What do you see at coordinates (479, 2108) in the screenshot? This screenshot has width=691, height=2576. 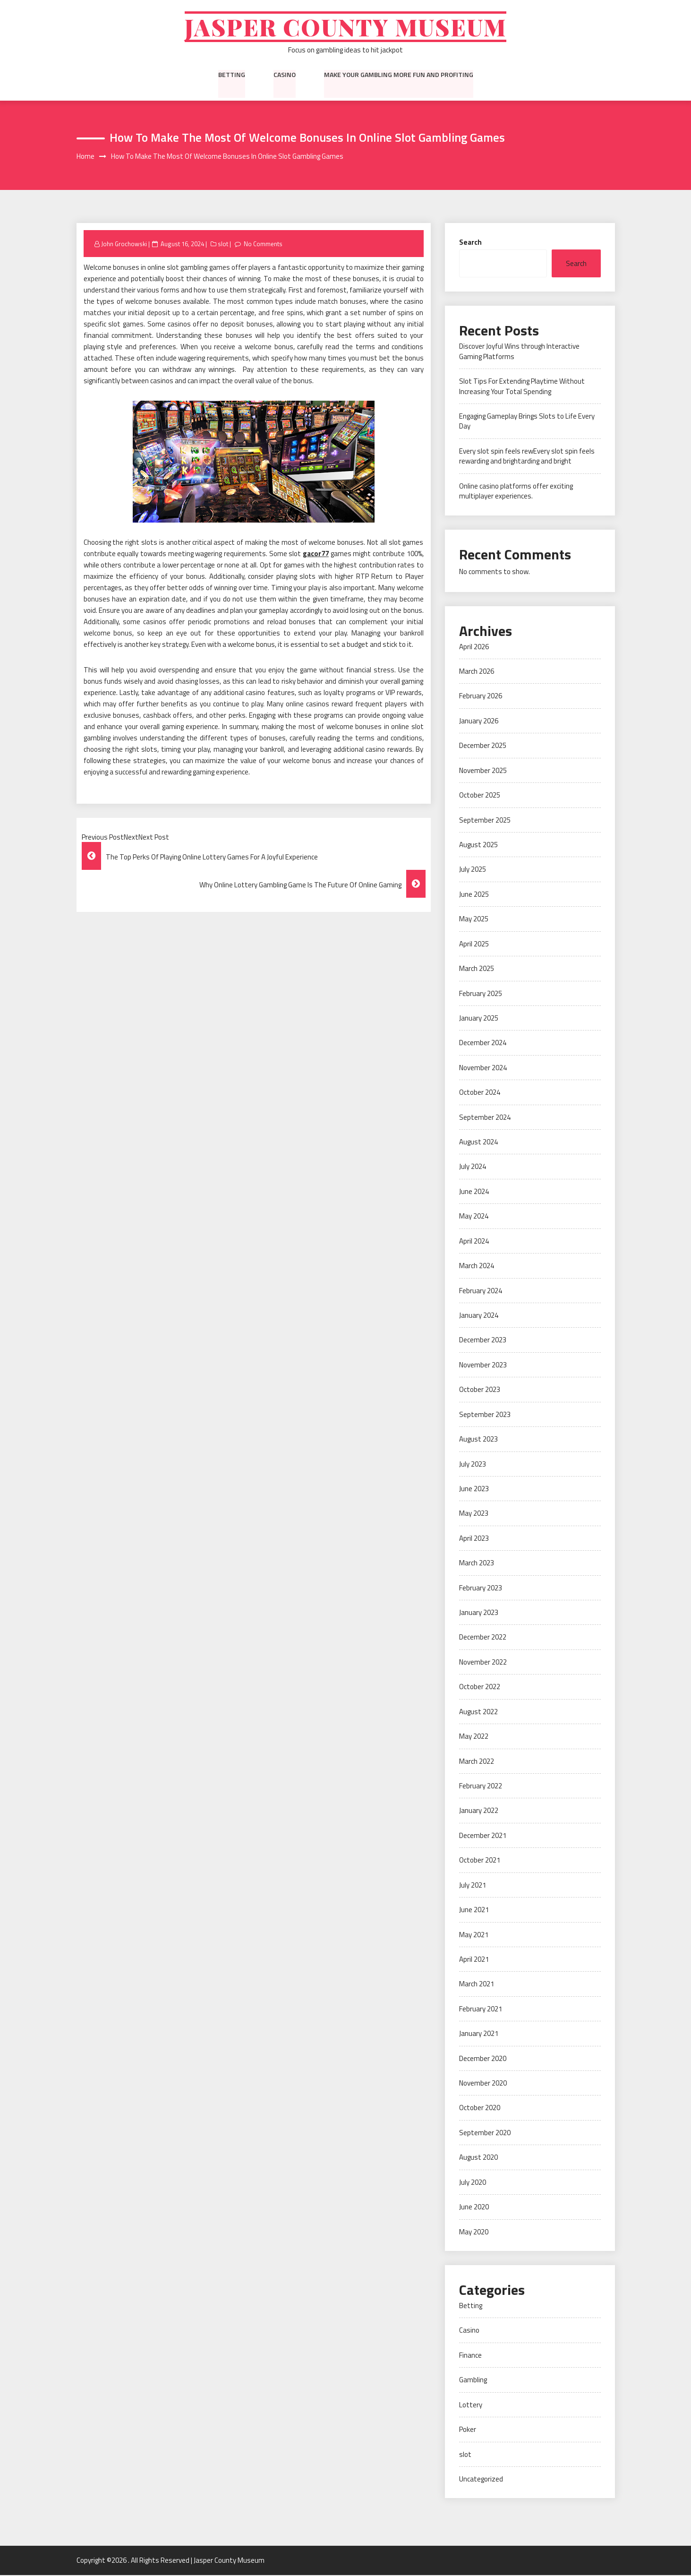 I see `October 2020` at bounding box center [479, 2108].